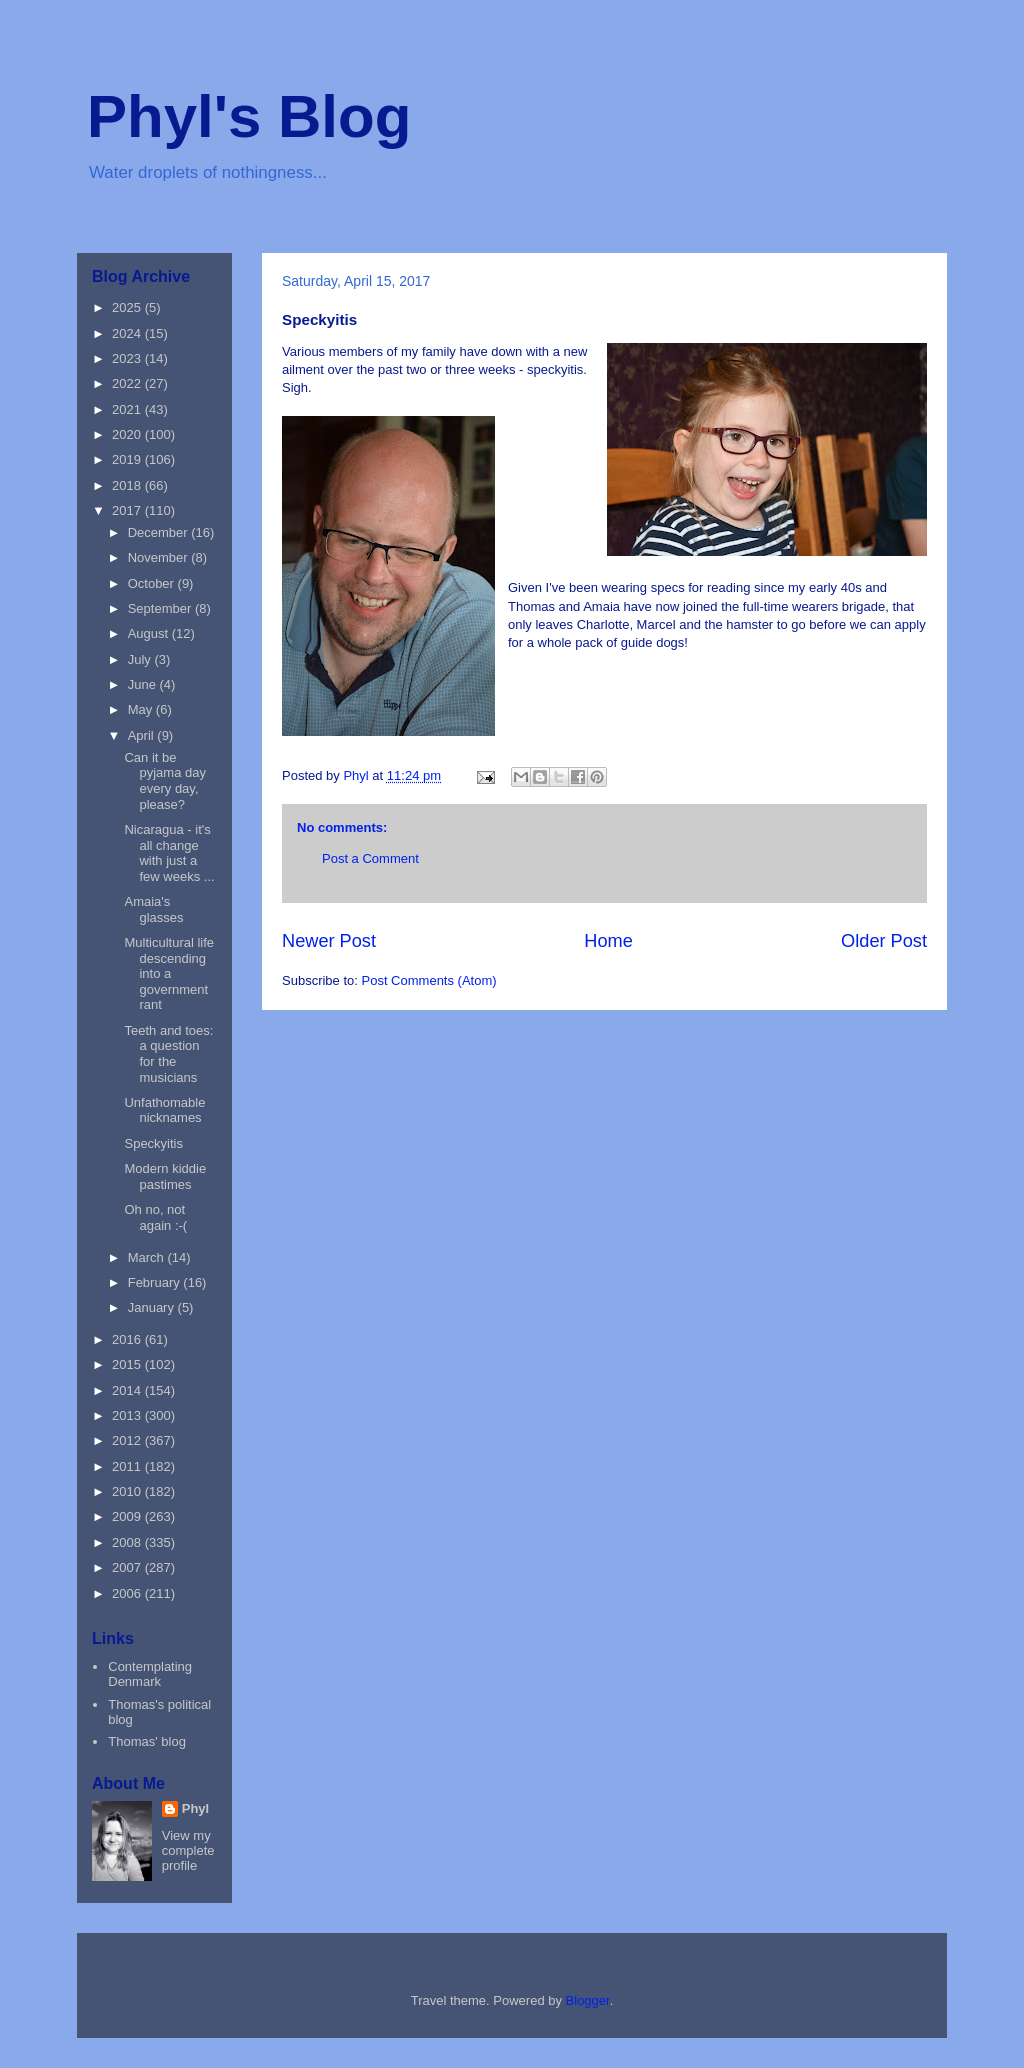 The height and width of the screenshot is (2068, 1024). What do you see at coordinates (188, 1850) in the screenshot?
I see `View my complete profile` at bounding box center [188, 1850].